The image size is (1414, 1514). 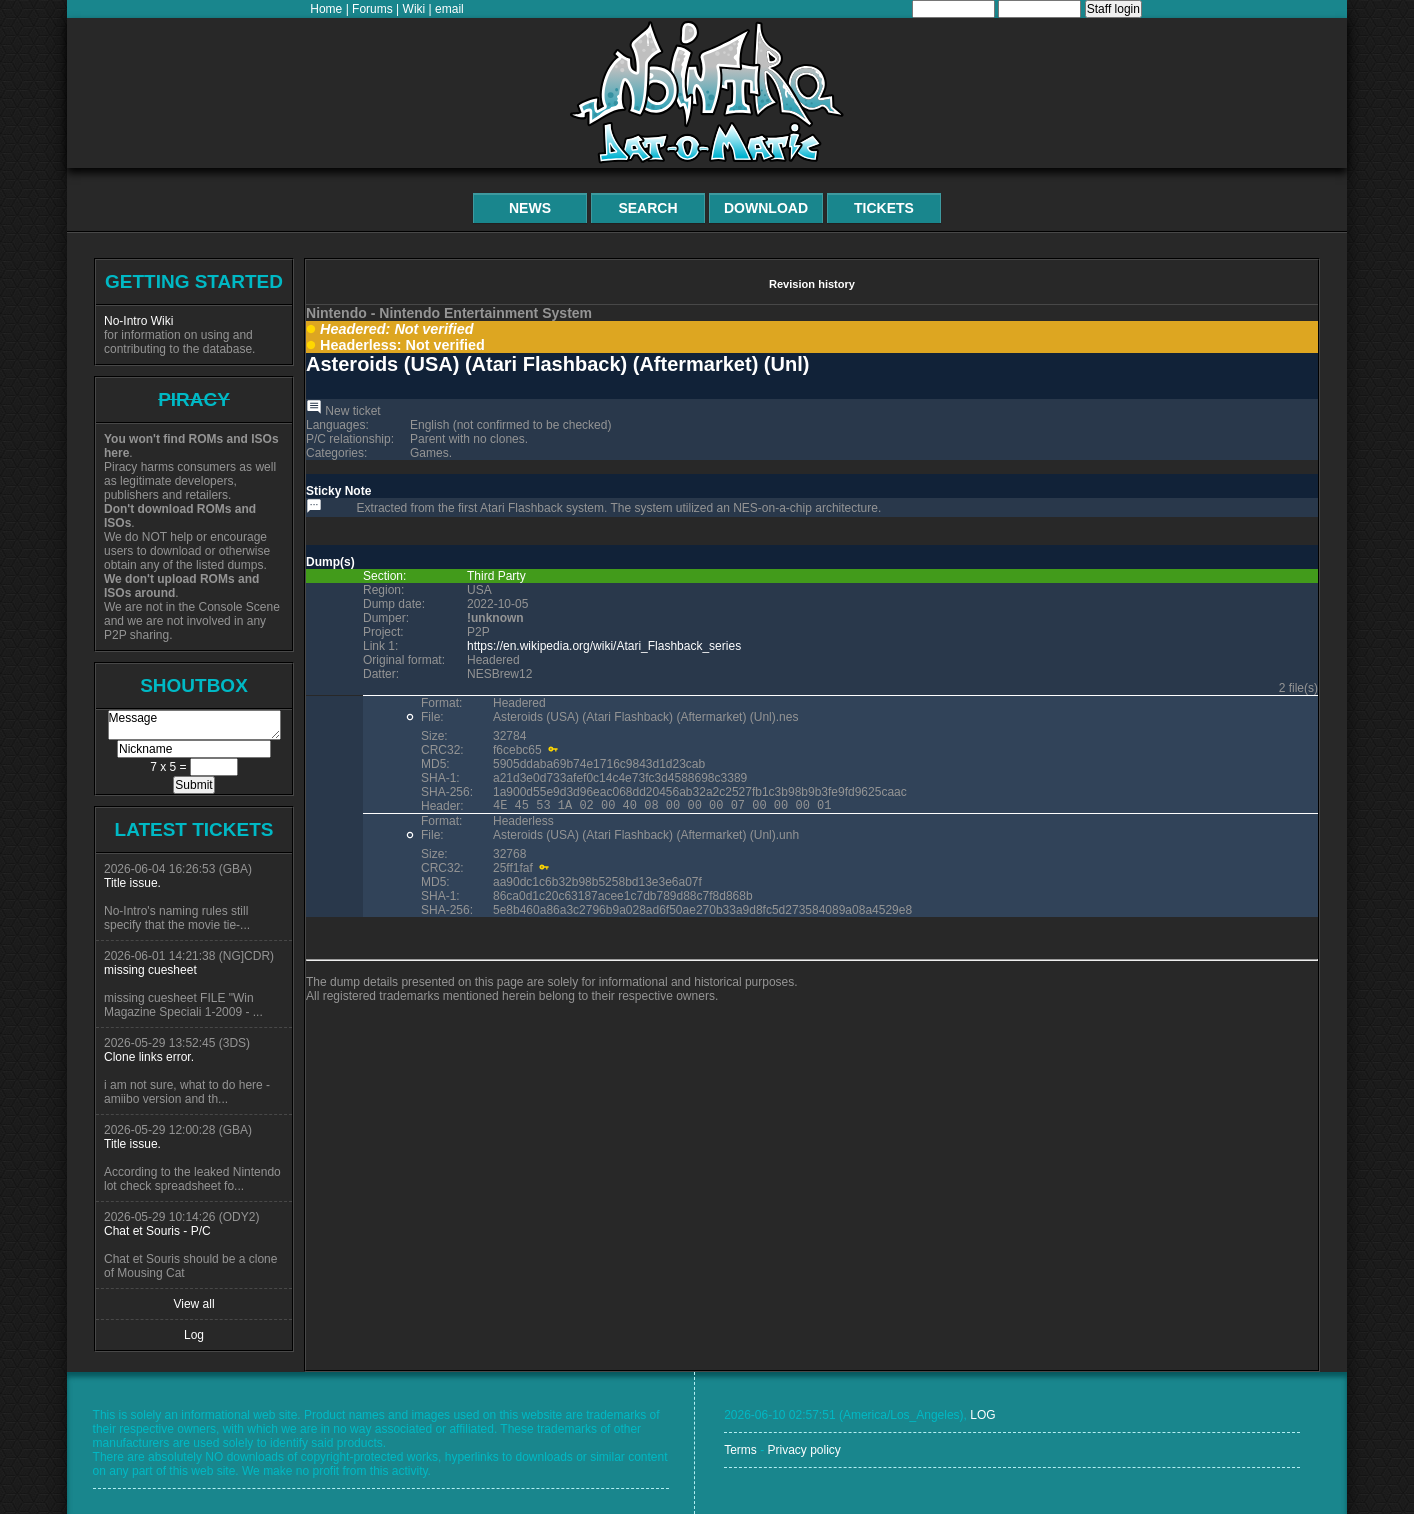 What do you see at coordinates (647, 208) in the screenshot?
I see `Search` at bounding box center [647, 208].